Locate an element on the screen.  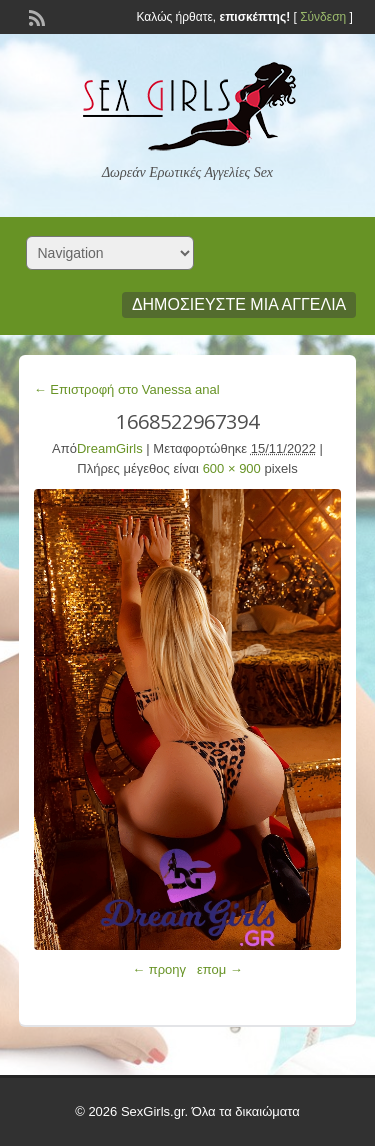
Σύνδεση is located at coordinates (323, 17).